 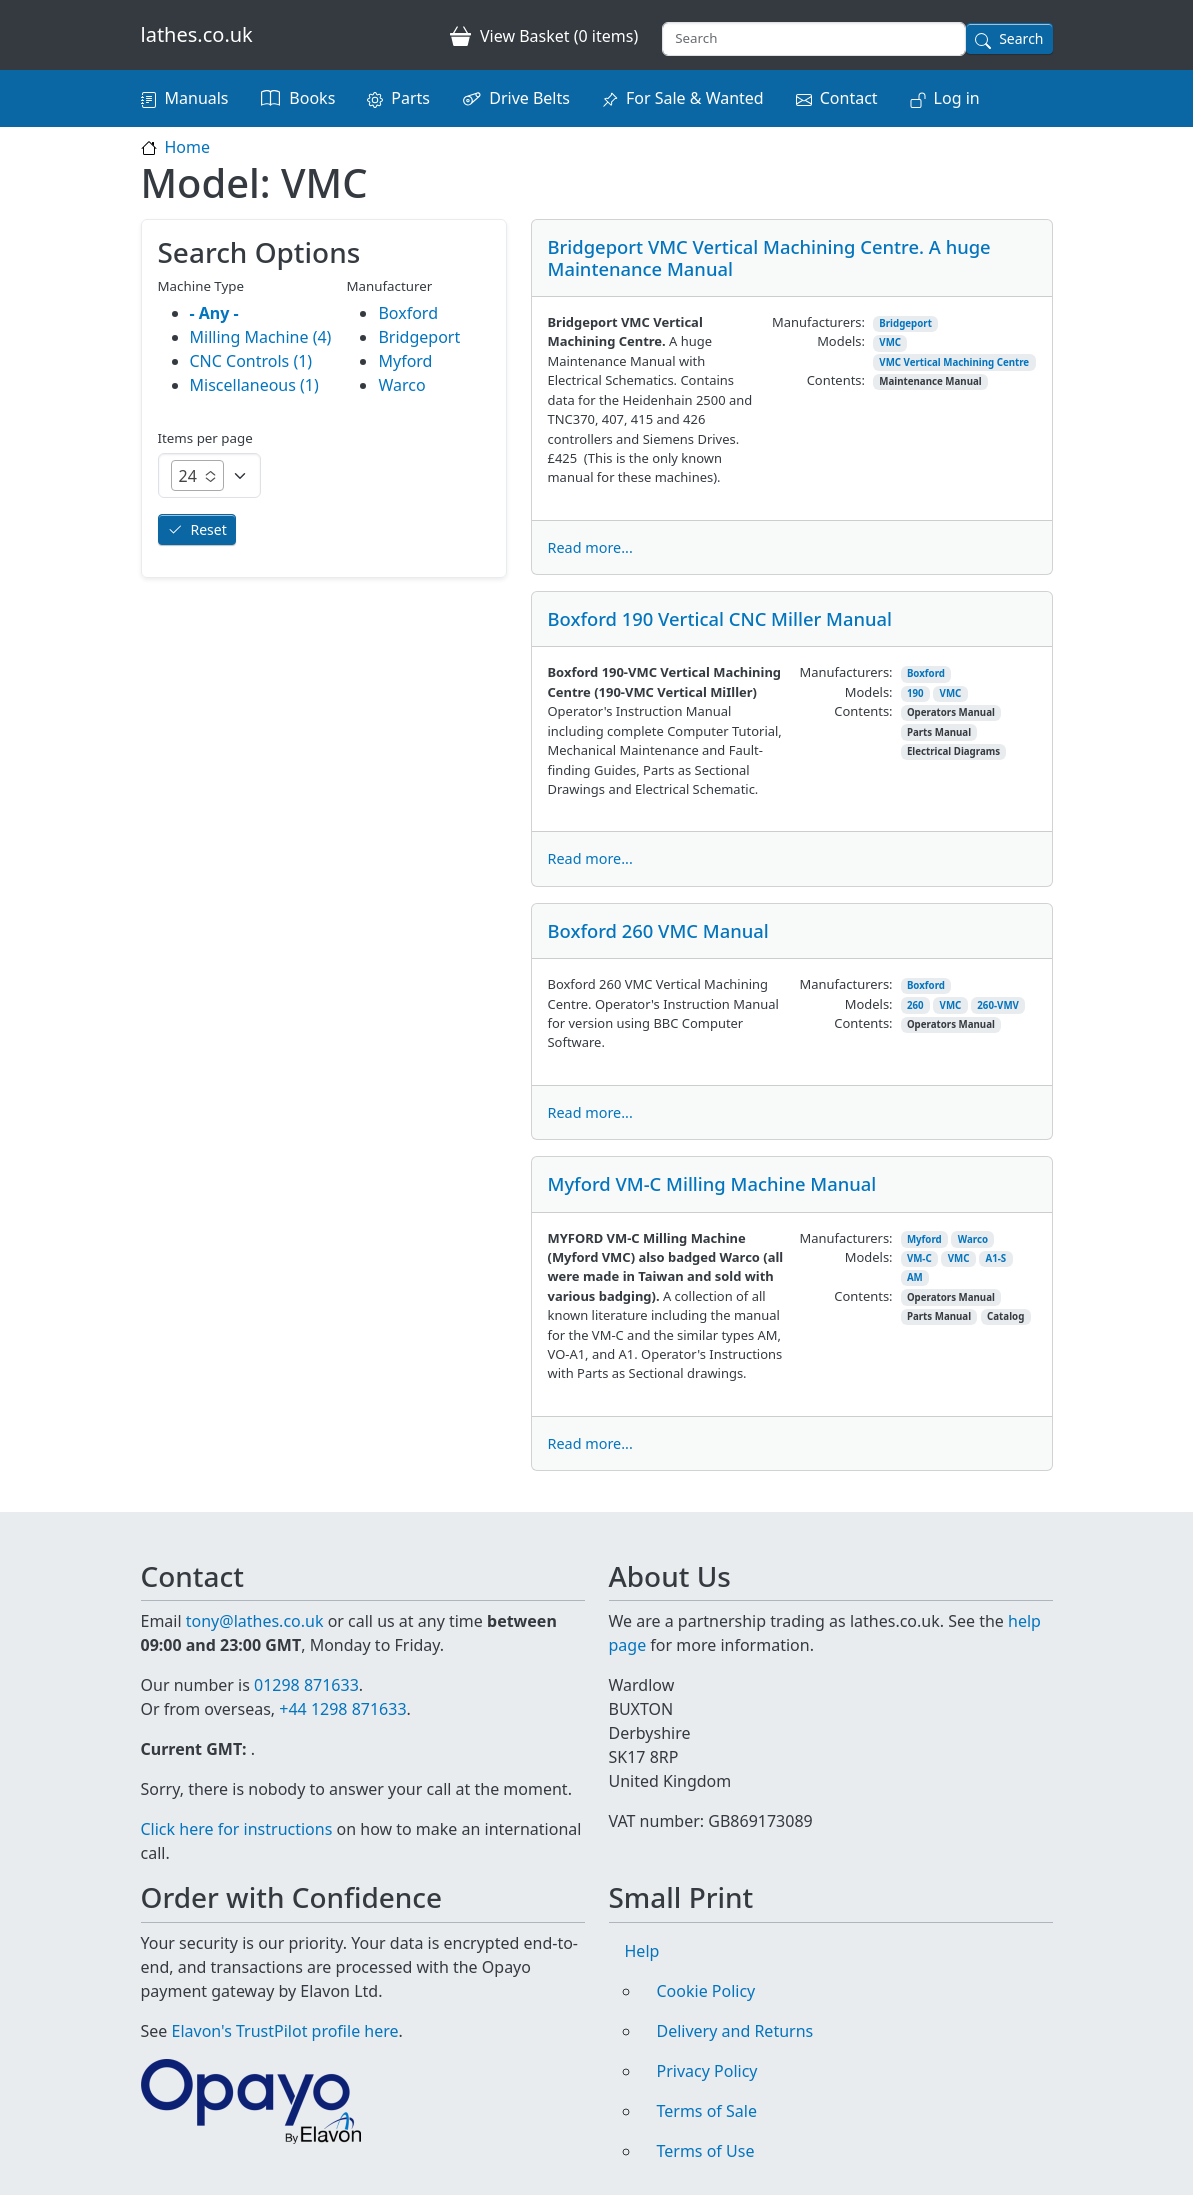 What do you see at coordinates (197, 98) in the screenshot?
I see `Manuals` at bounding box center [197, 98].